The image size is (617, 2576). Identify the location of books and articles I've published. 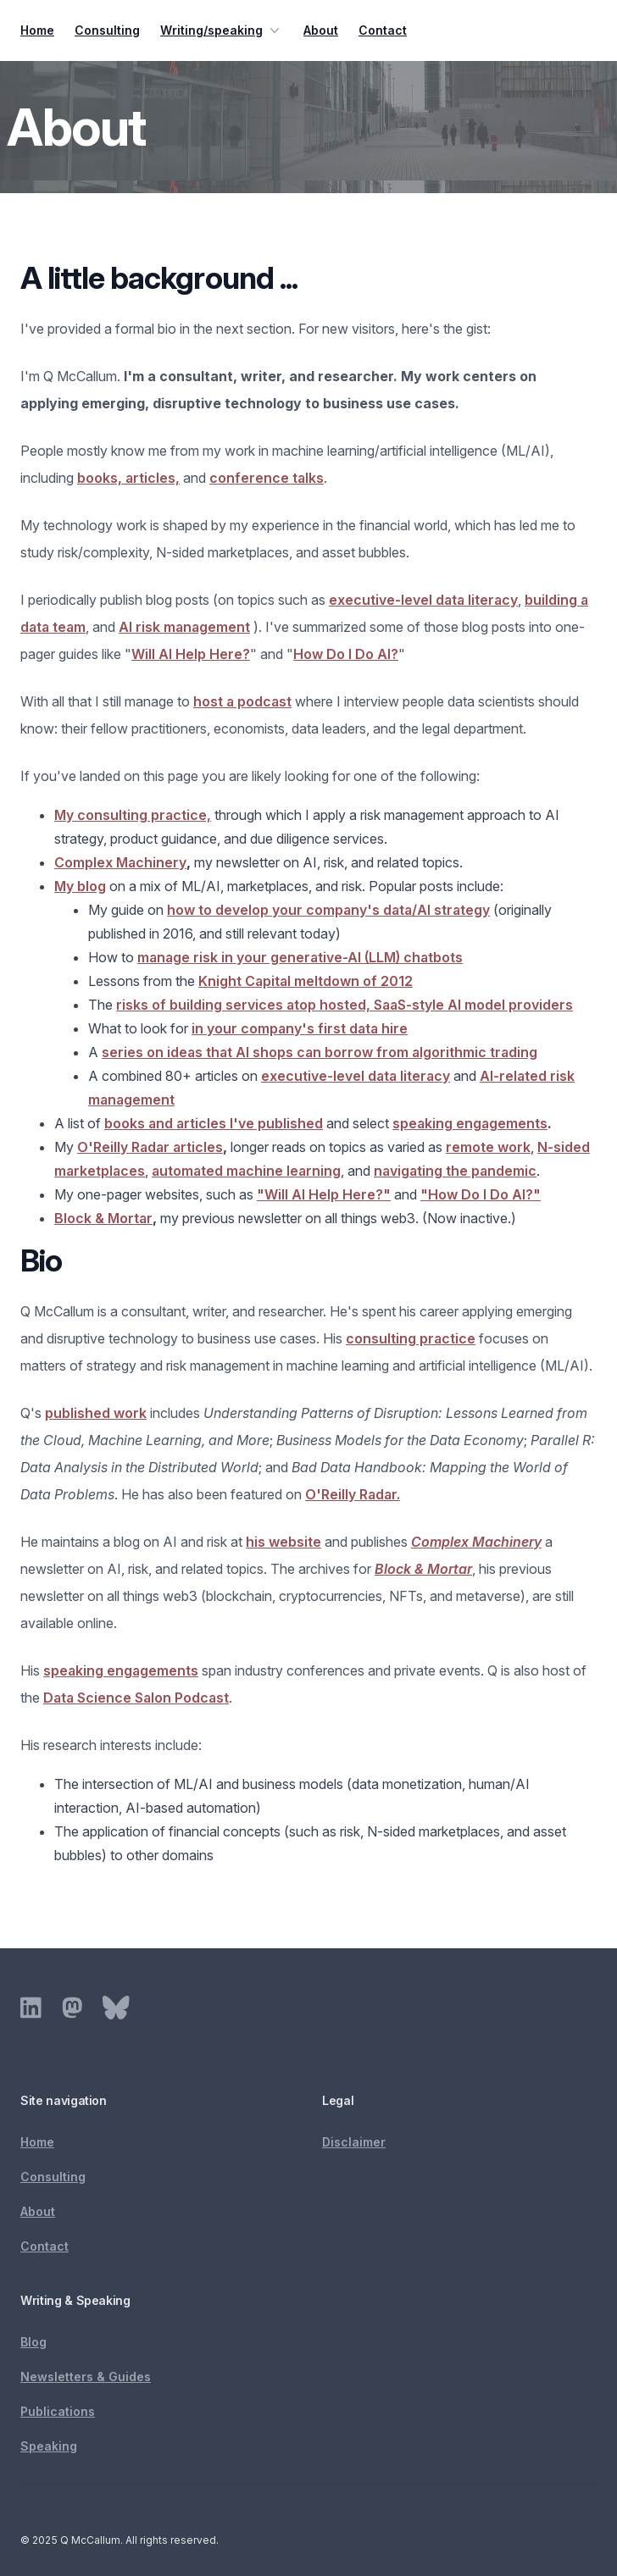
(213, 1123).